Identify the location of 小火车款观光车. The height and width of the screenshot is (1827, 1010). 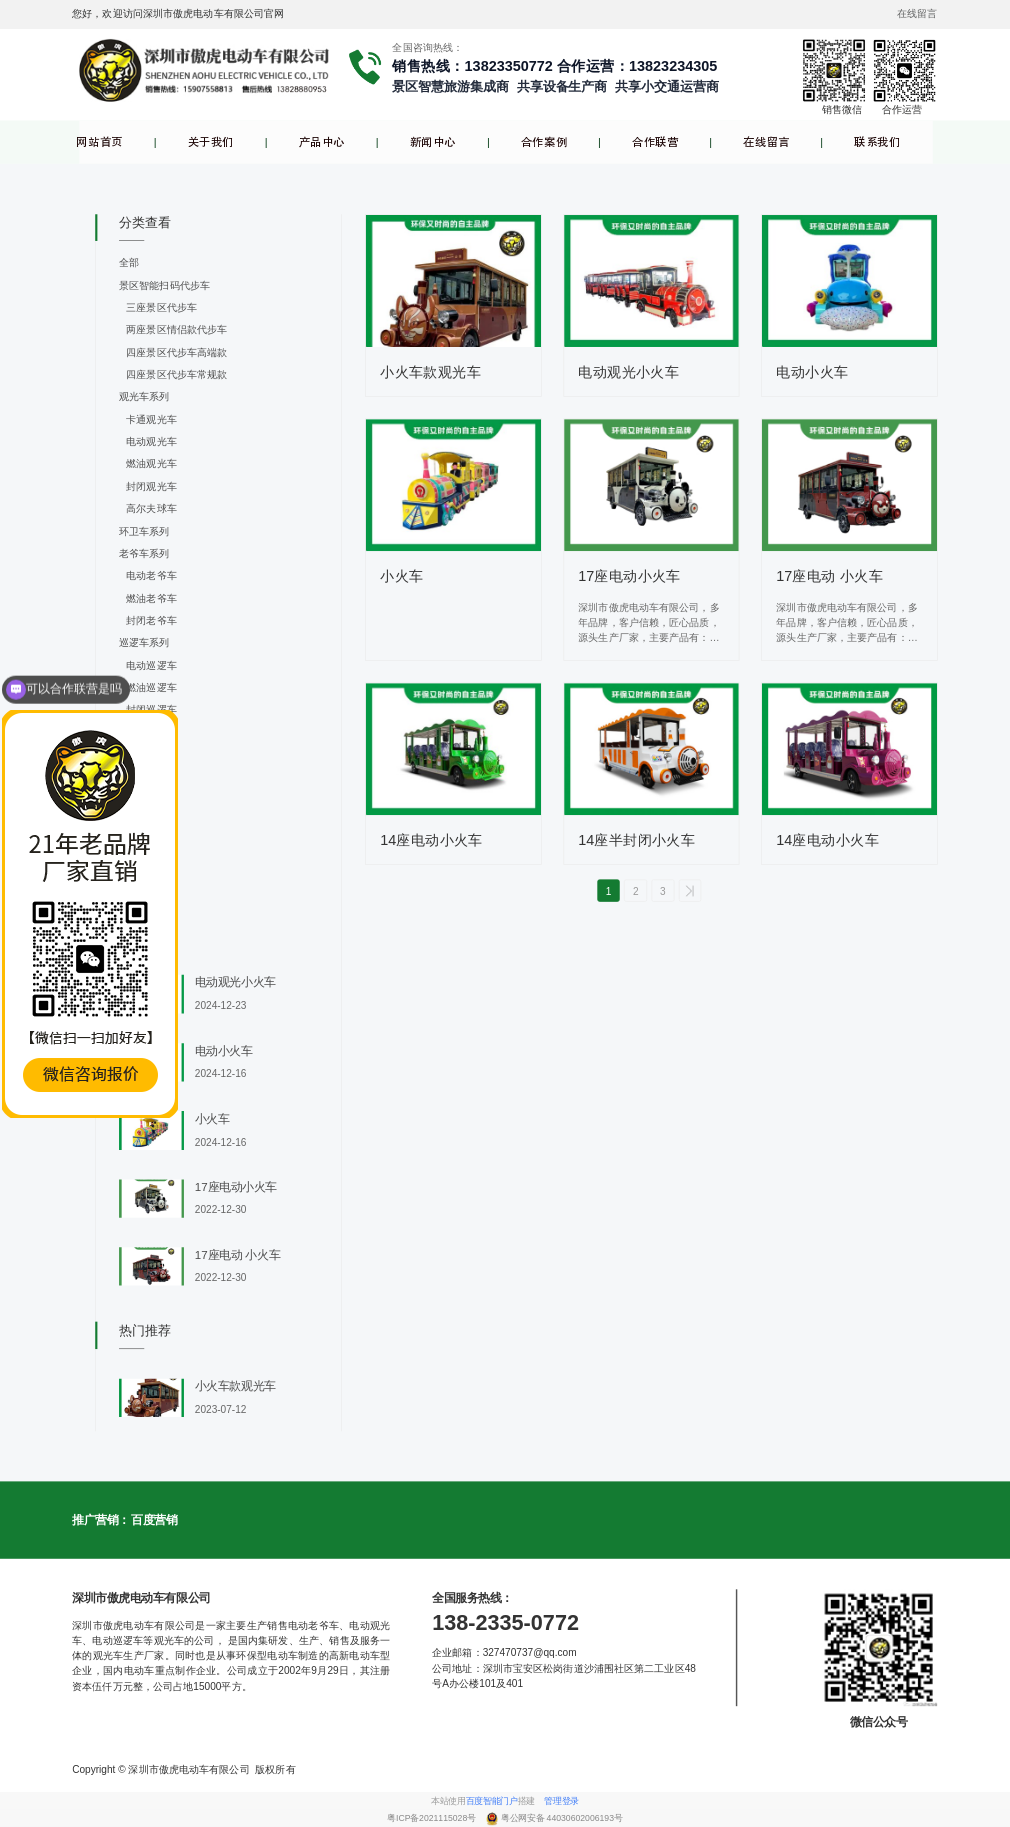
(430, 372).